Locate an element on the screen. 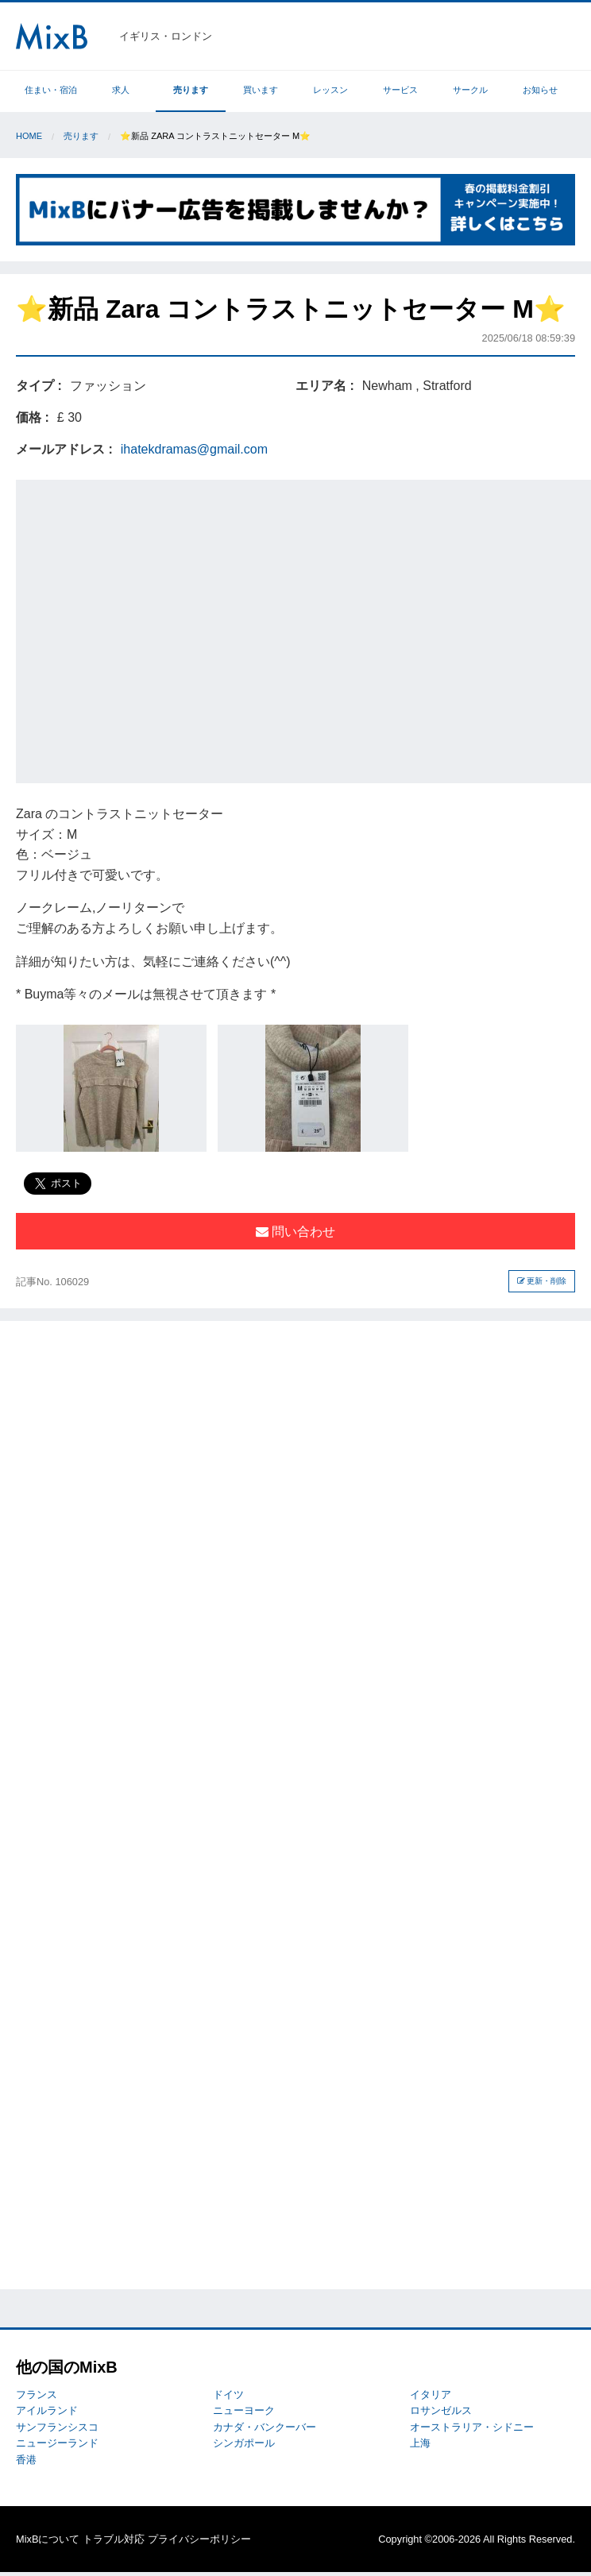 The height and width of the screenshot is (2576, 591). オーストラリア・シドニー is located at coordinates (472, 2427).